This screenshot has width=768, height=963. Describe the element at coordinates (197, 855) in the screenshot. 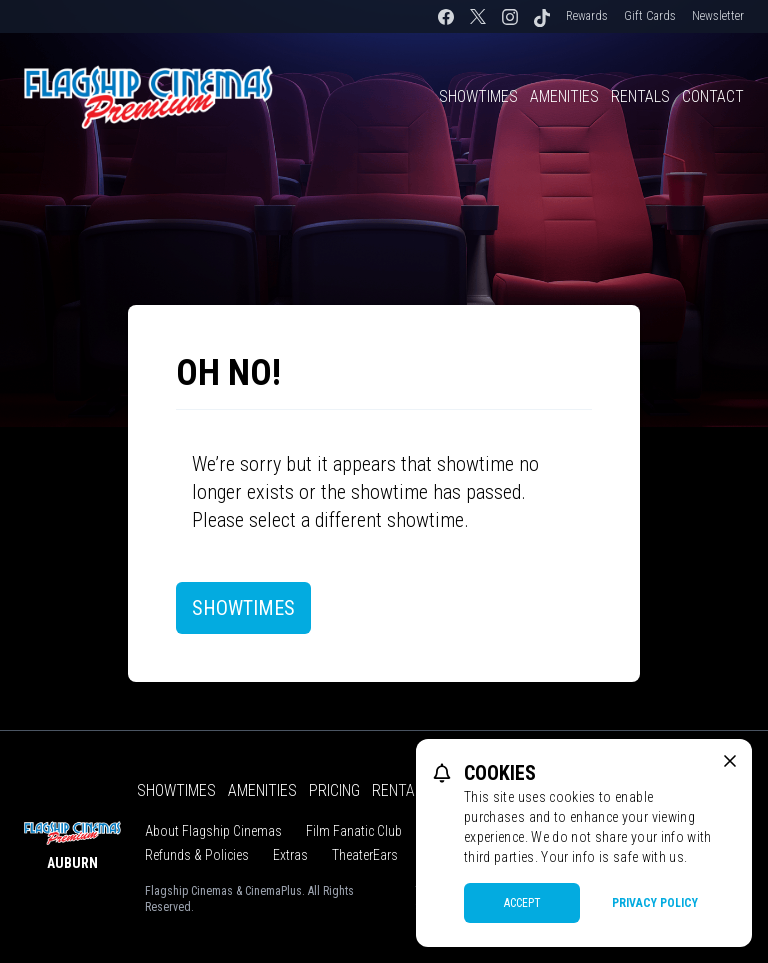

I see `Refunds & Policies` at that location.